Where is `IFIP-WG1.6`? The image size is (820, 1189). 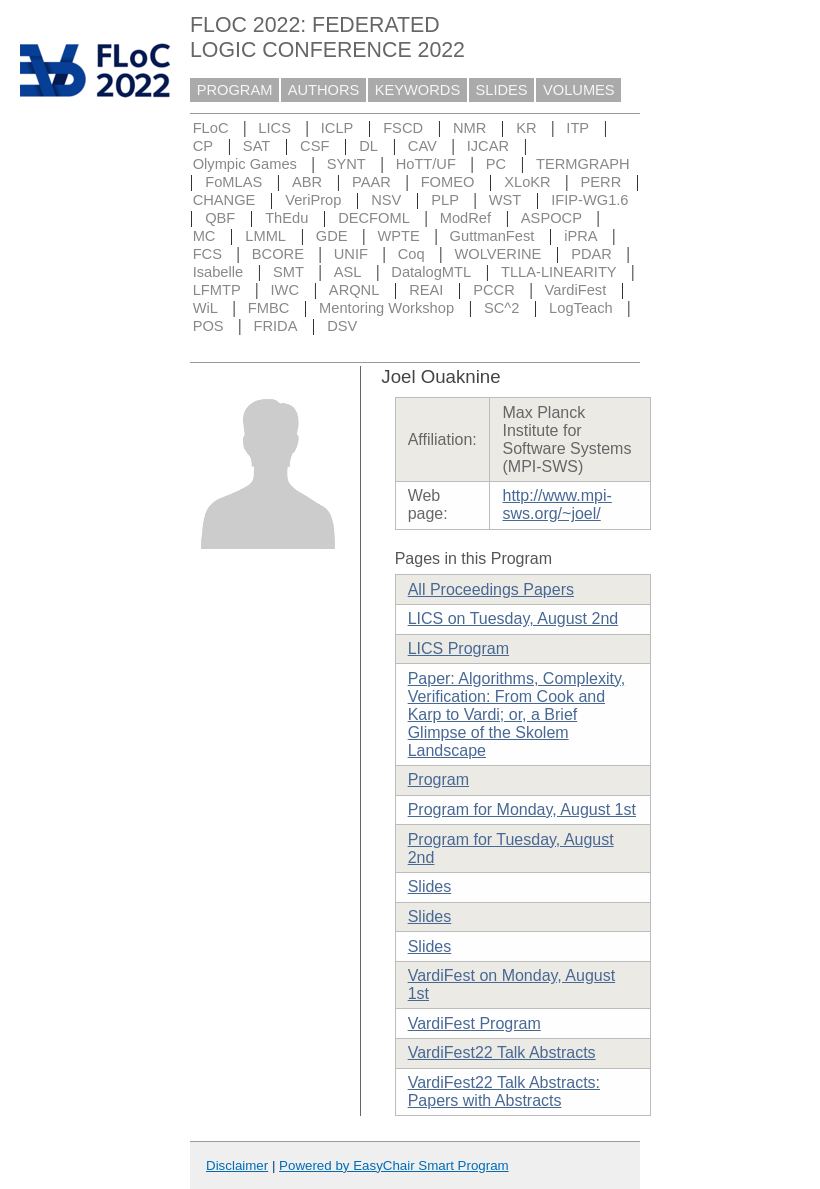
IFIP-WG1.6 is located at coordinates (589, 200).